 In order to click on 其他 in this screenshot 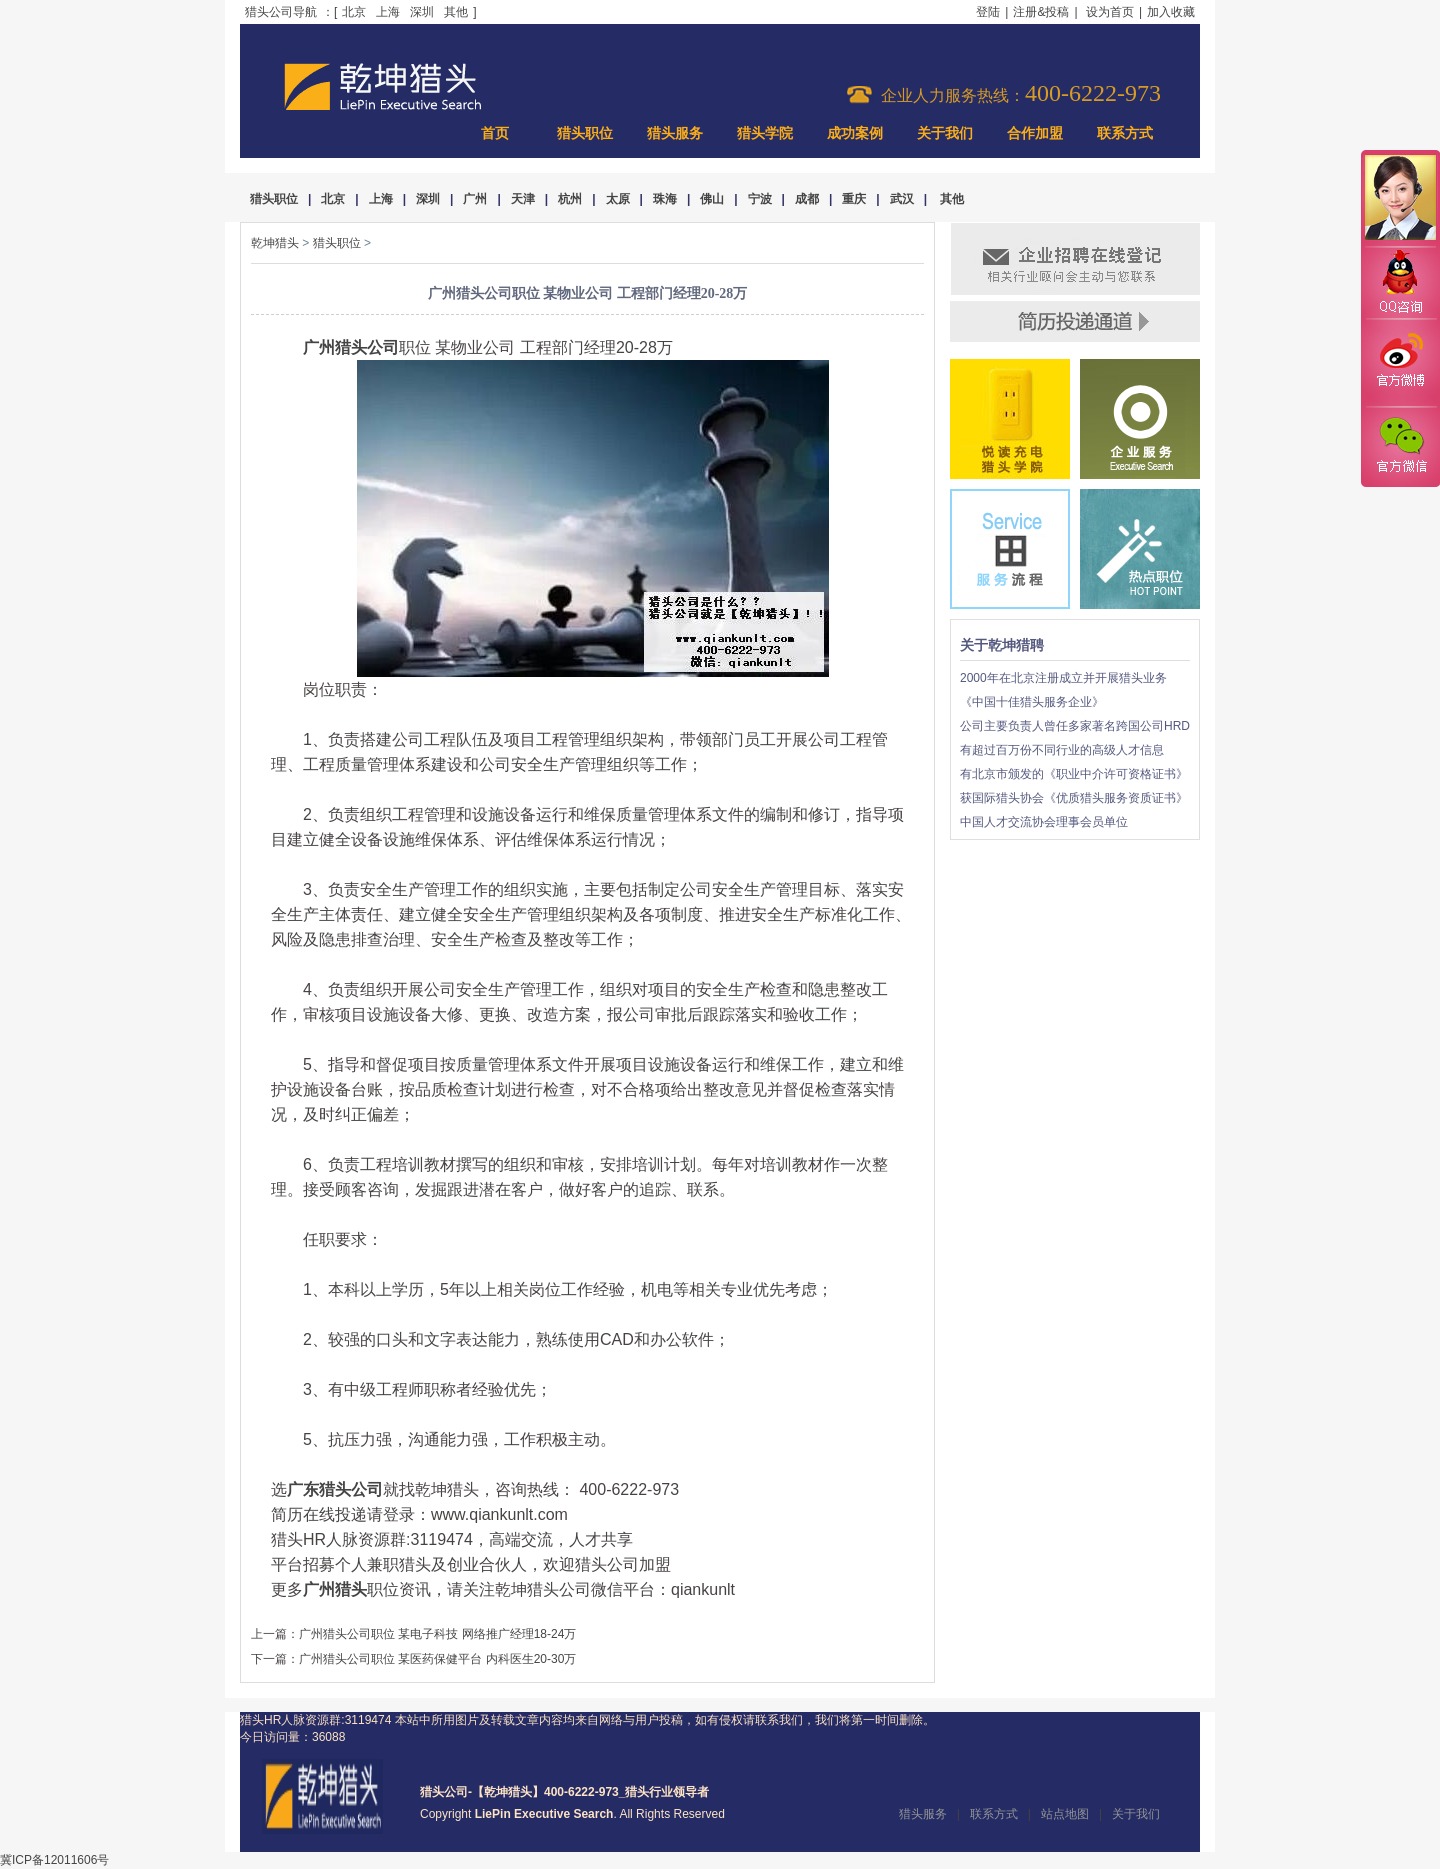, I will do `click(456, 12)`.